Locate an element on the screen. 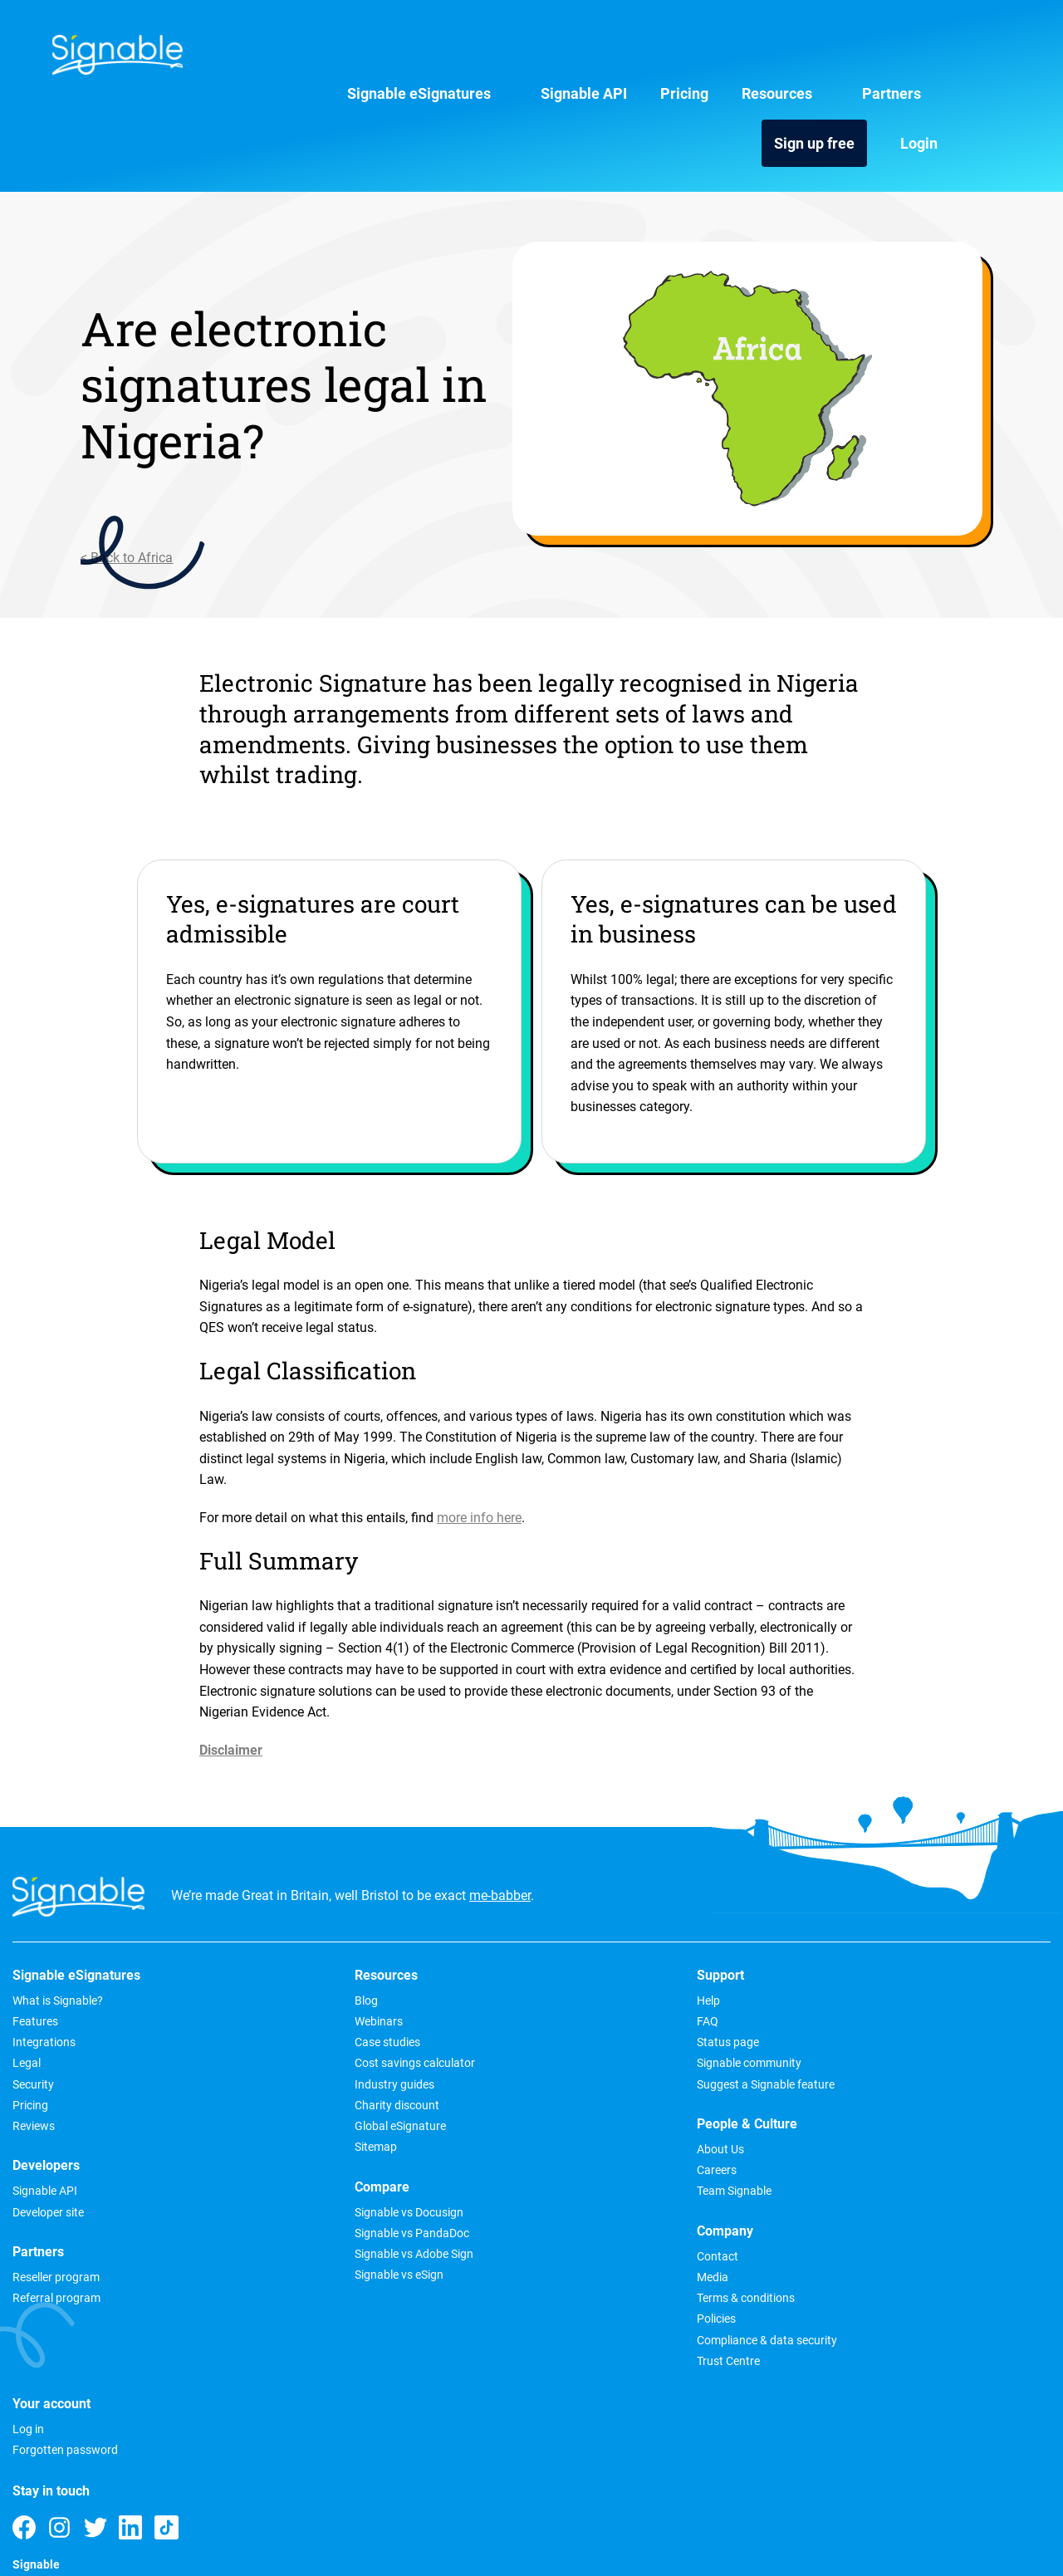 The image size is (1063, 2576). Security is located at coordinates (33, 2002).